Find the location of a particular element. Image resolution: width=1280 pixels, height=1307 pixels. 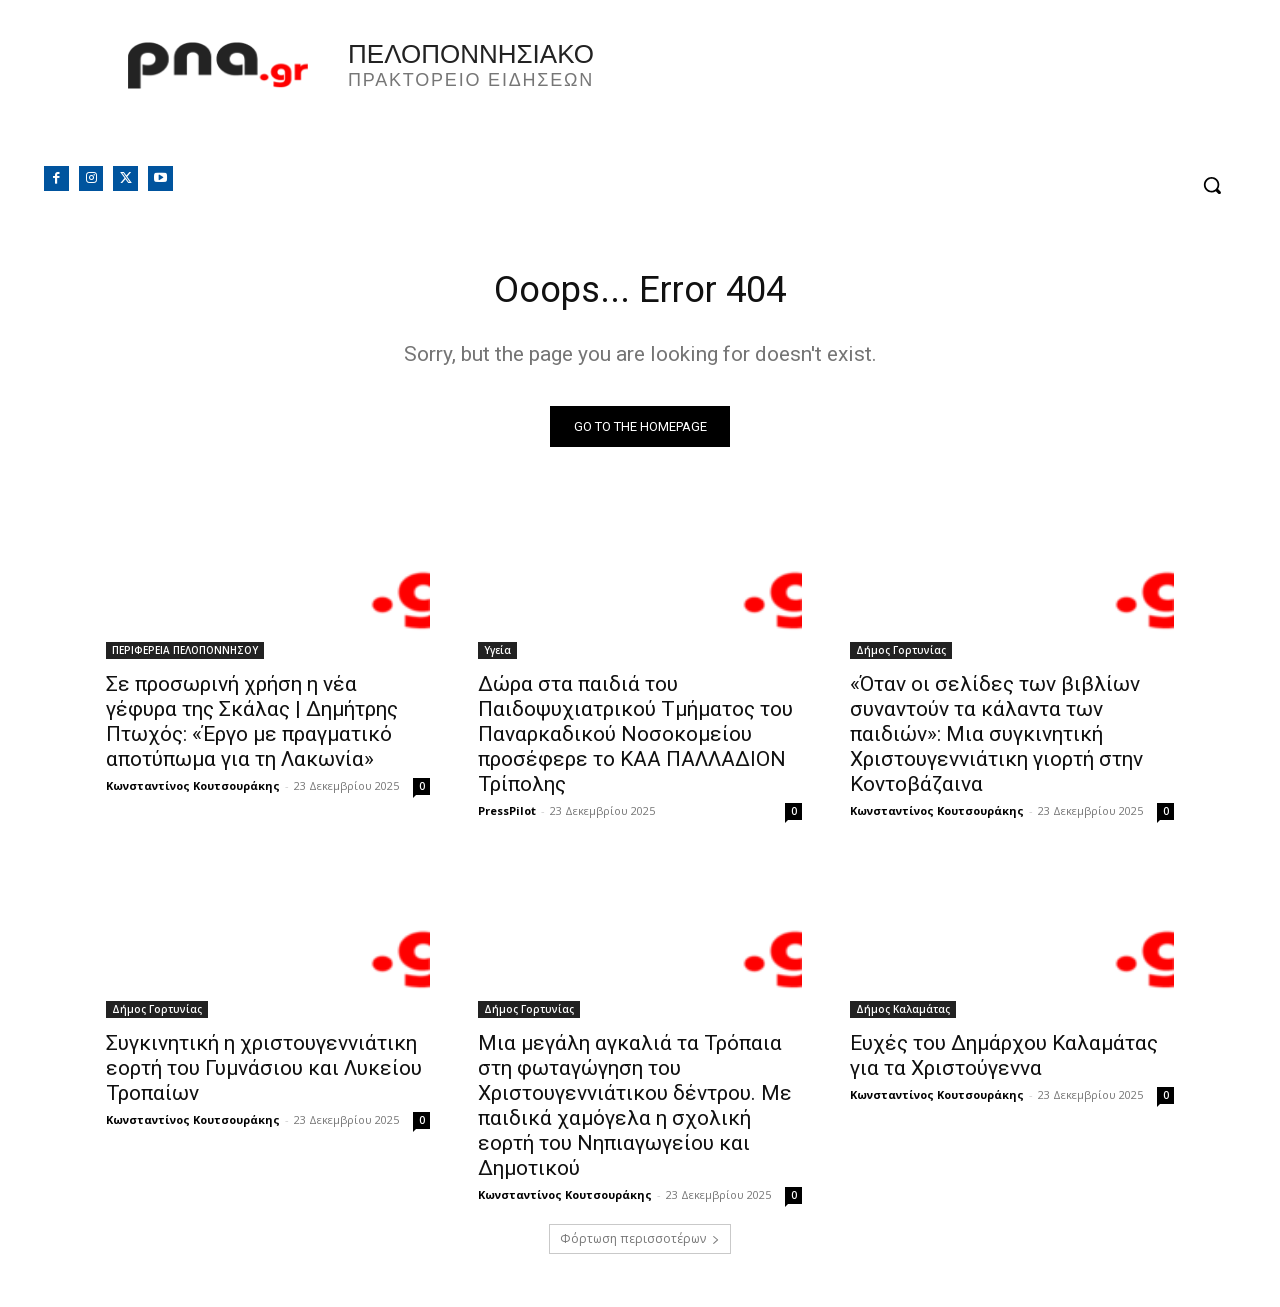

Κωνσταντίνος Κουτσουράκης is located at coordinates (193, 790).